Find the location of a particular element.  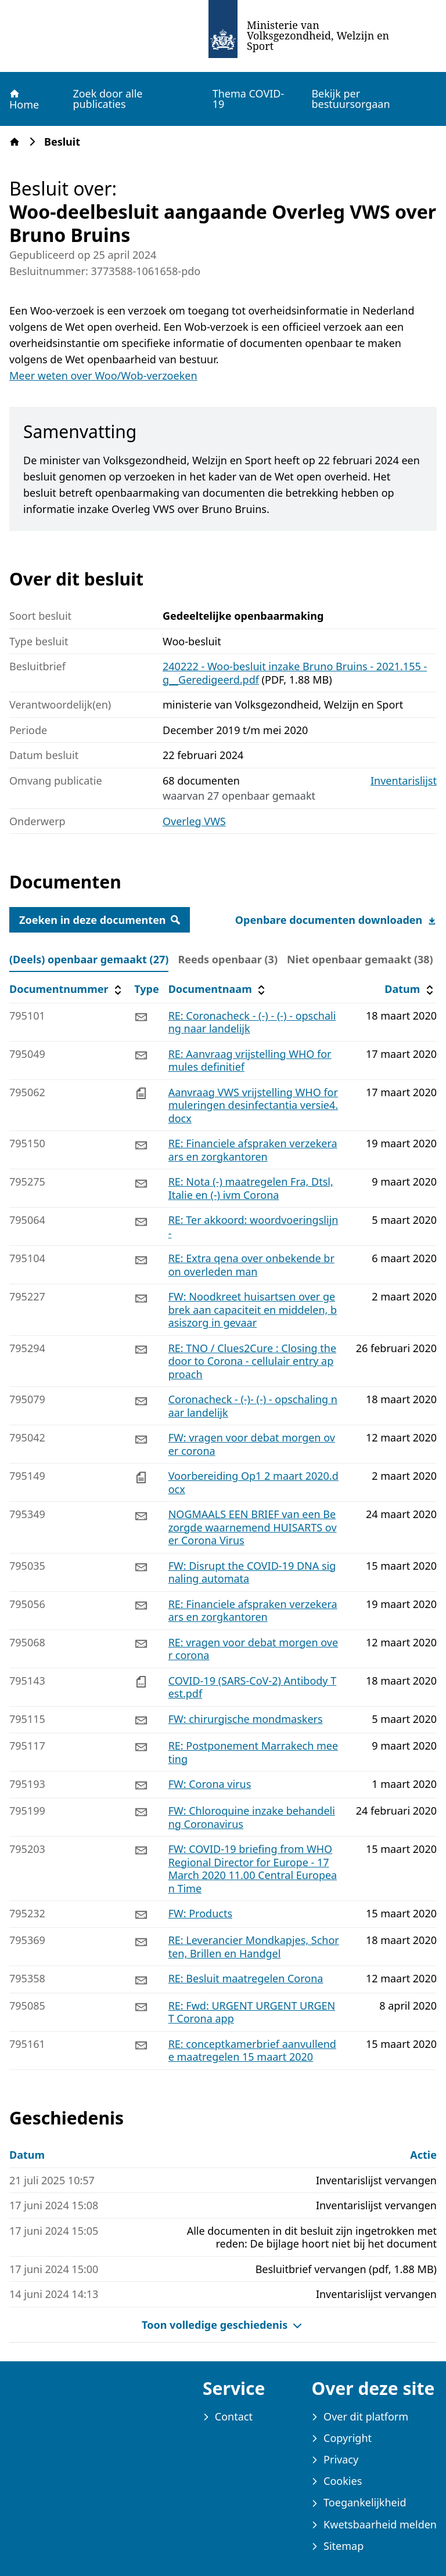

Bekijk per bestuursorgaan is located at coordinates (350, 98).